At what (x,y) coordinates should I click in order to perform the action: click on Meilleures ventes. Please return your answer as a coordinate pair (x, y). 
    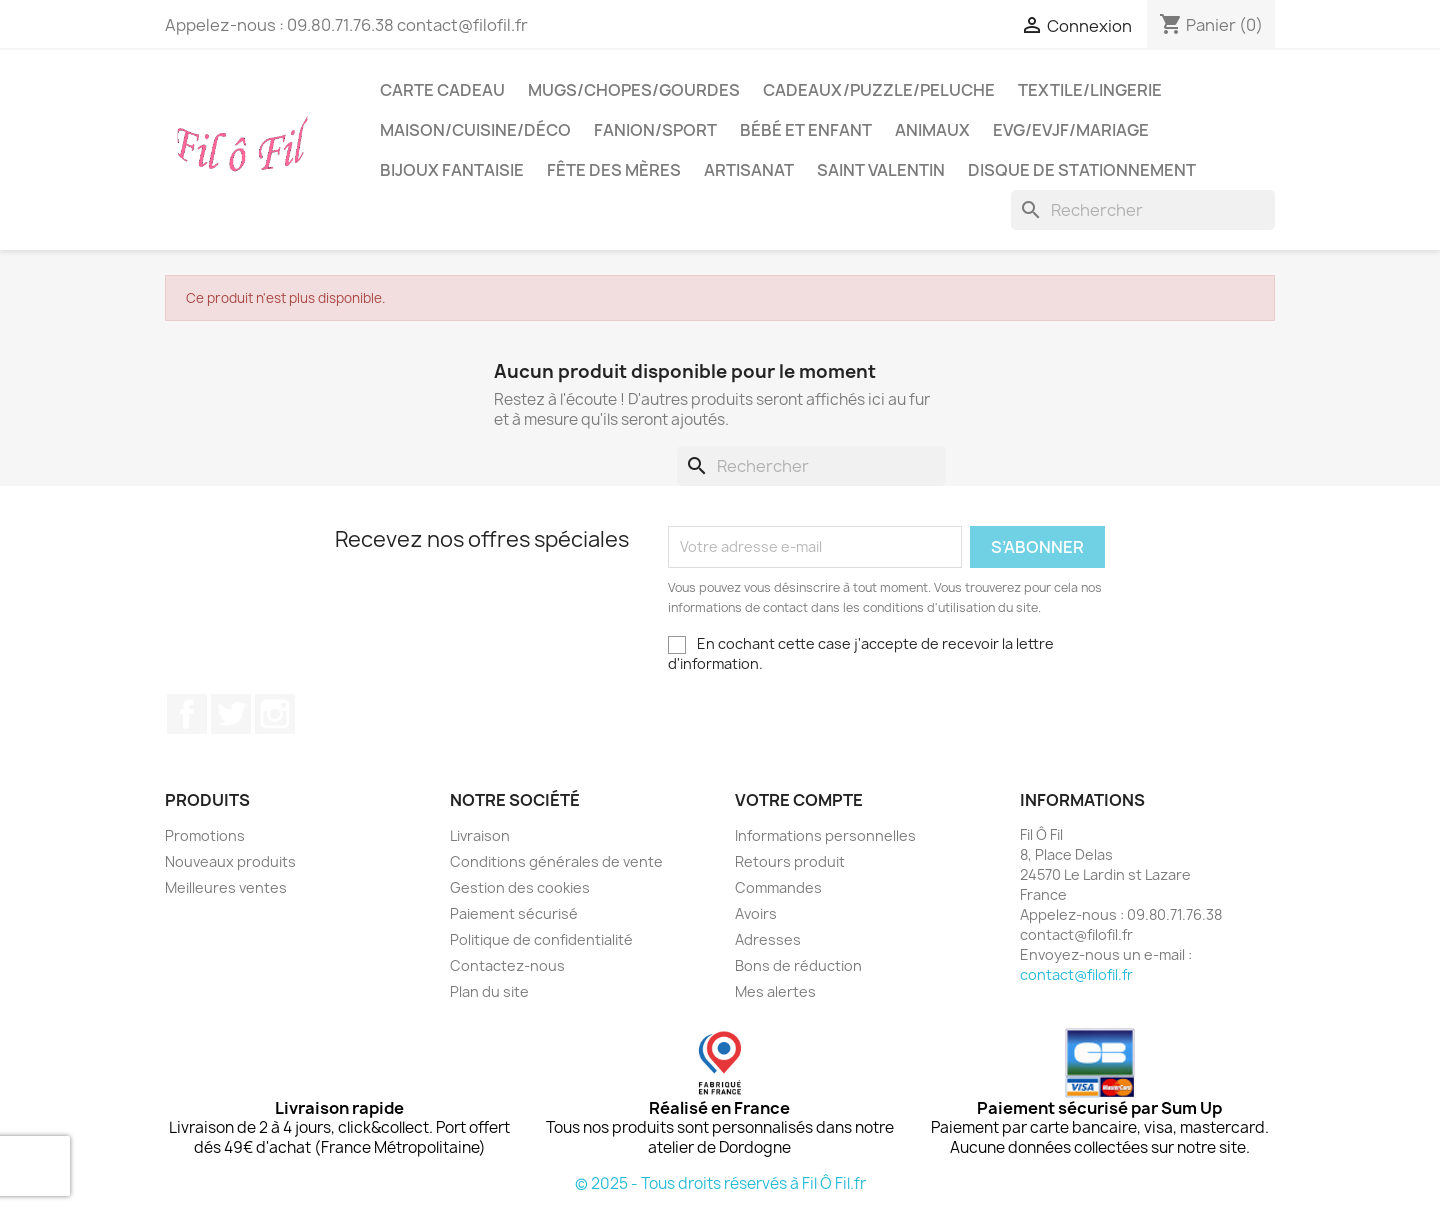
    Looking at the image, I should click on (226, 887).